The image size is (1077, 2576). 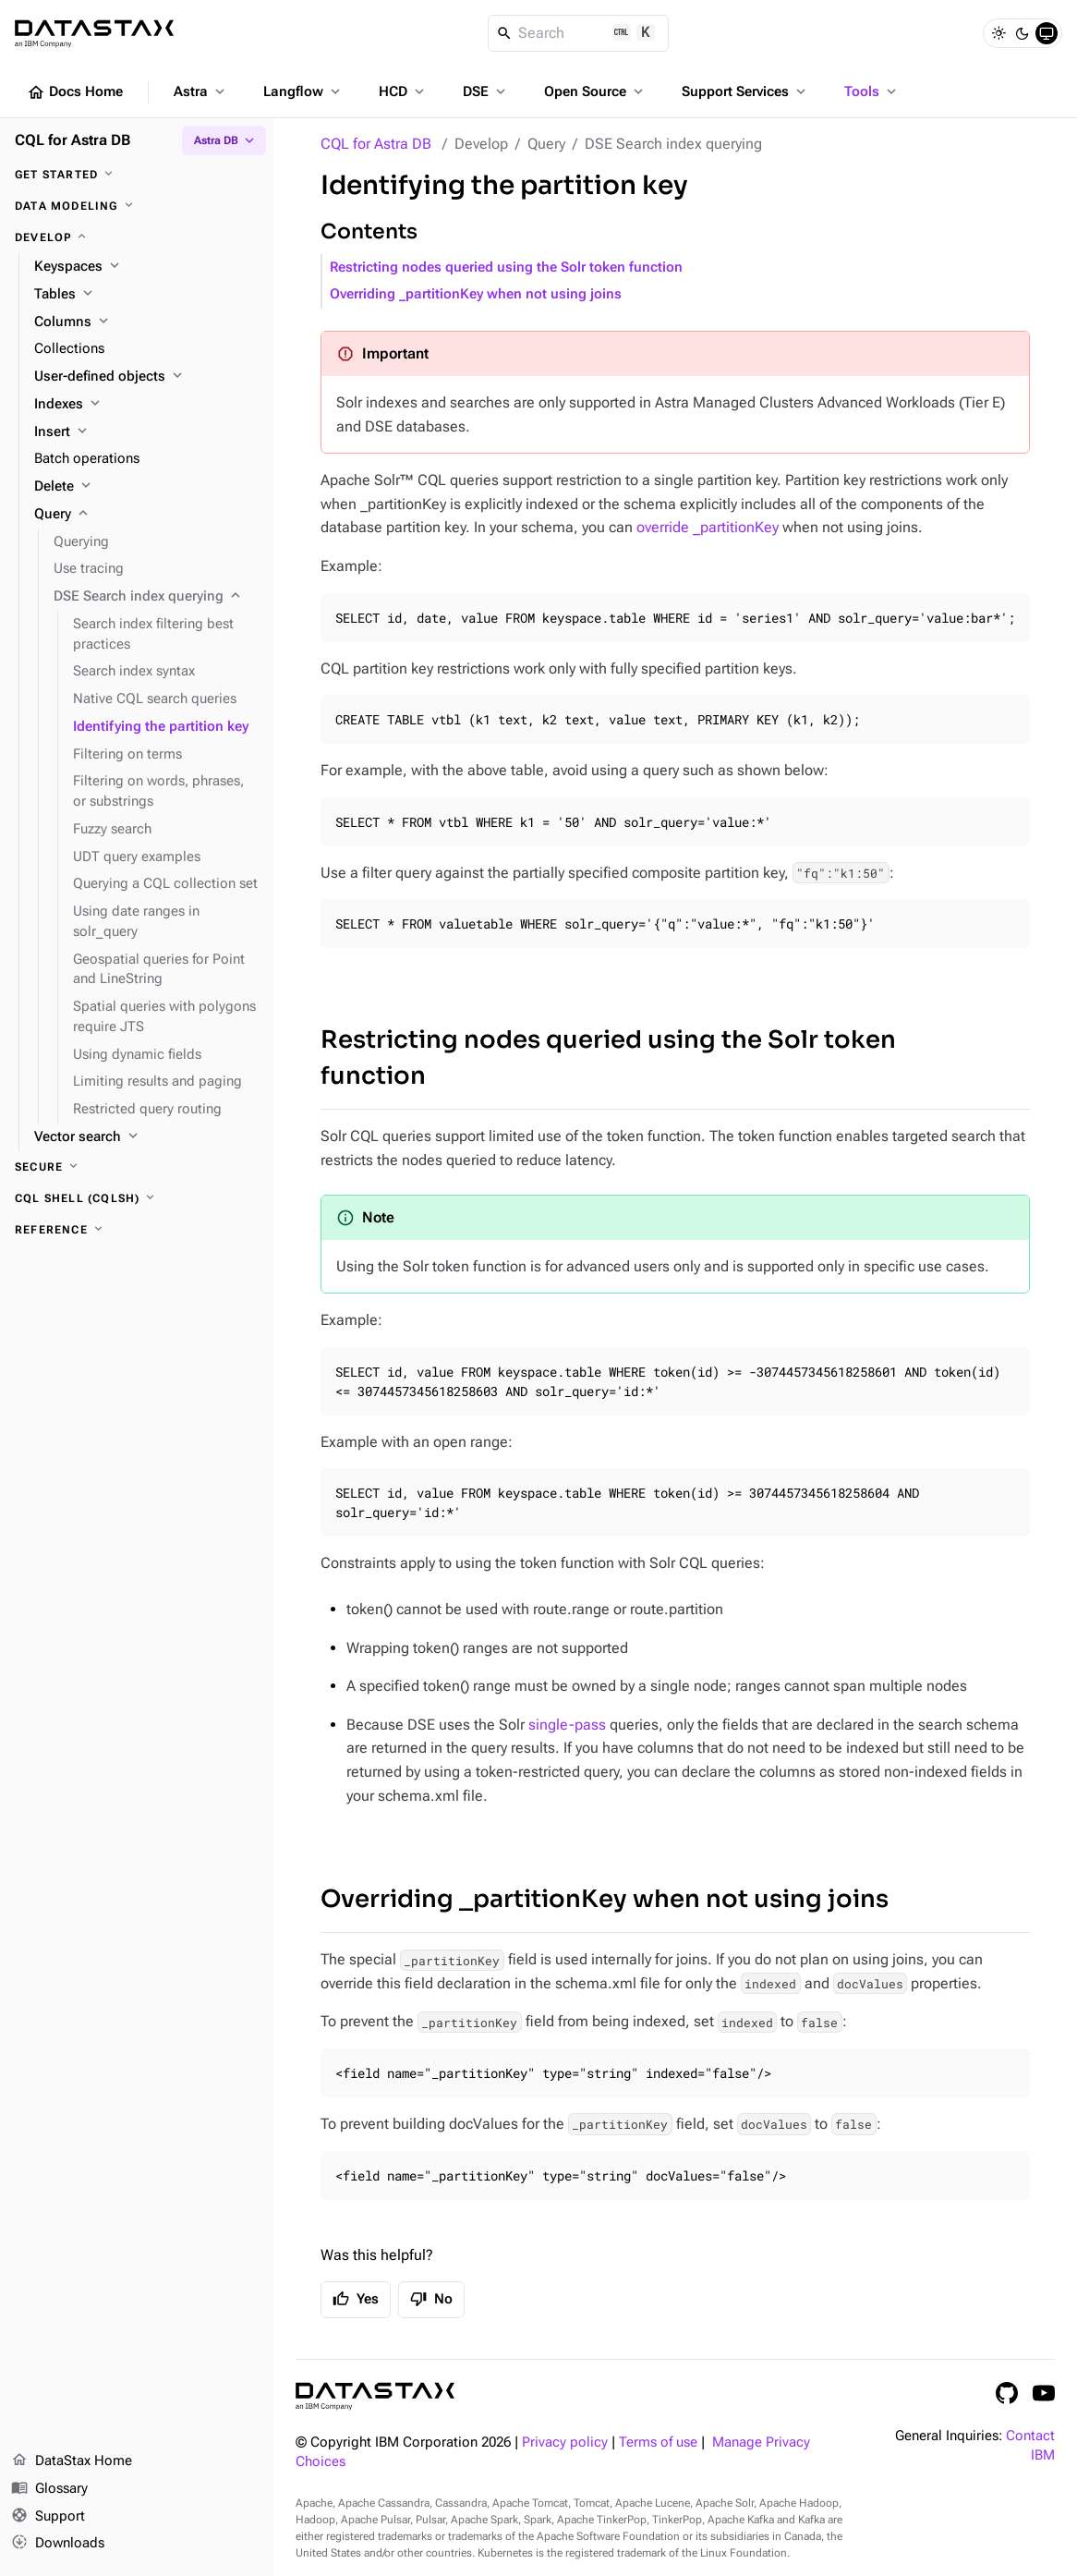 What do you see at coordinates (476, 294) in the screenshot?
I see `Overriding _partitionKey when not using joins` at bounding box center [476, 294].